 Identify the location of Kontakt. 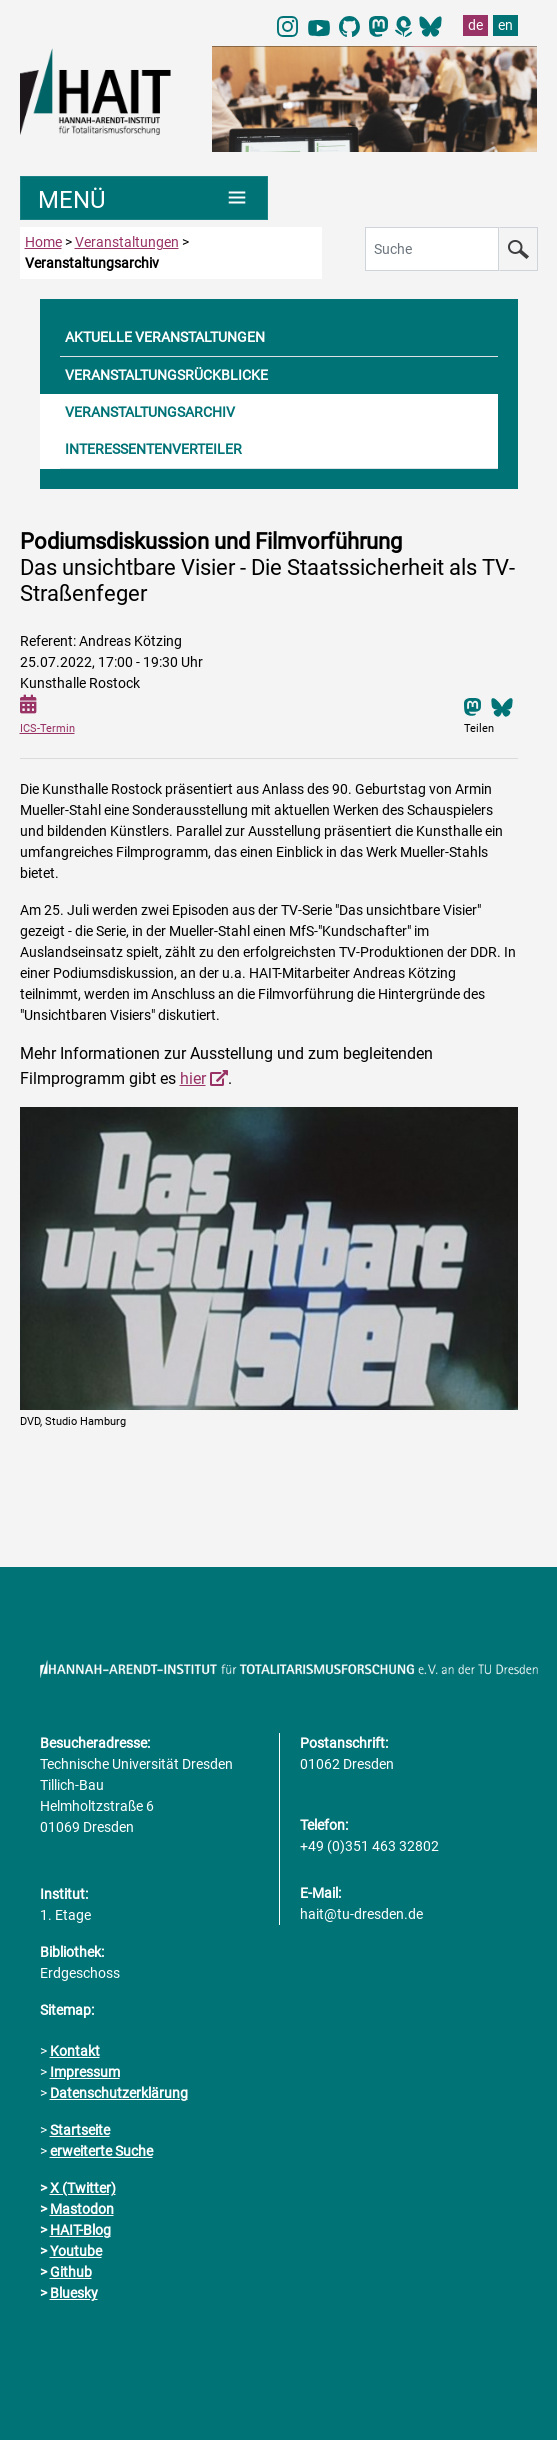
(75, 2051).